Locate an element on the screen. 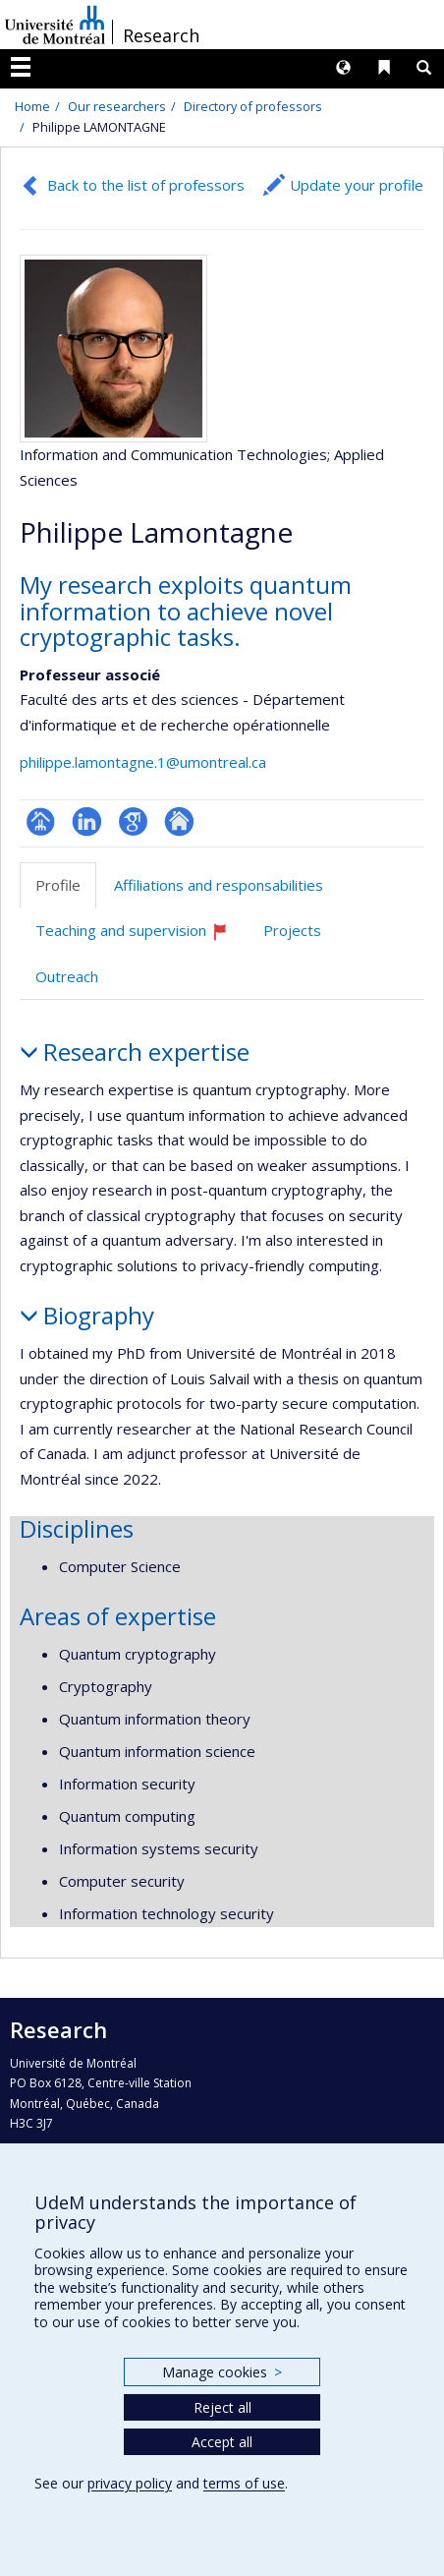  Profile [tab] is located at coordinates (58, 885).